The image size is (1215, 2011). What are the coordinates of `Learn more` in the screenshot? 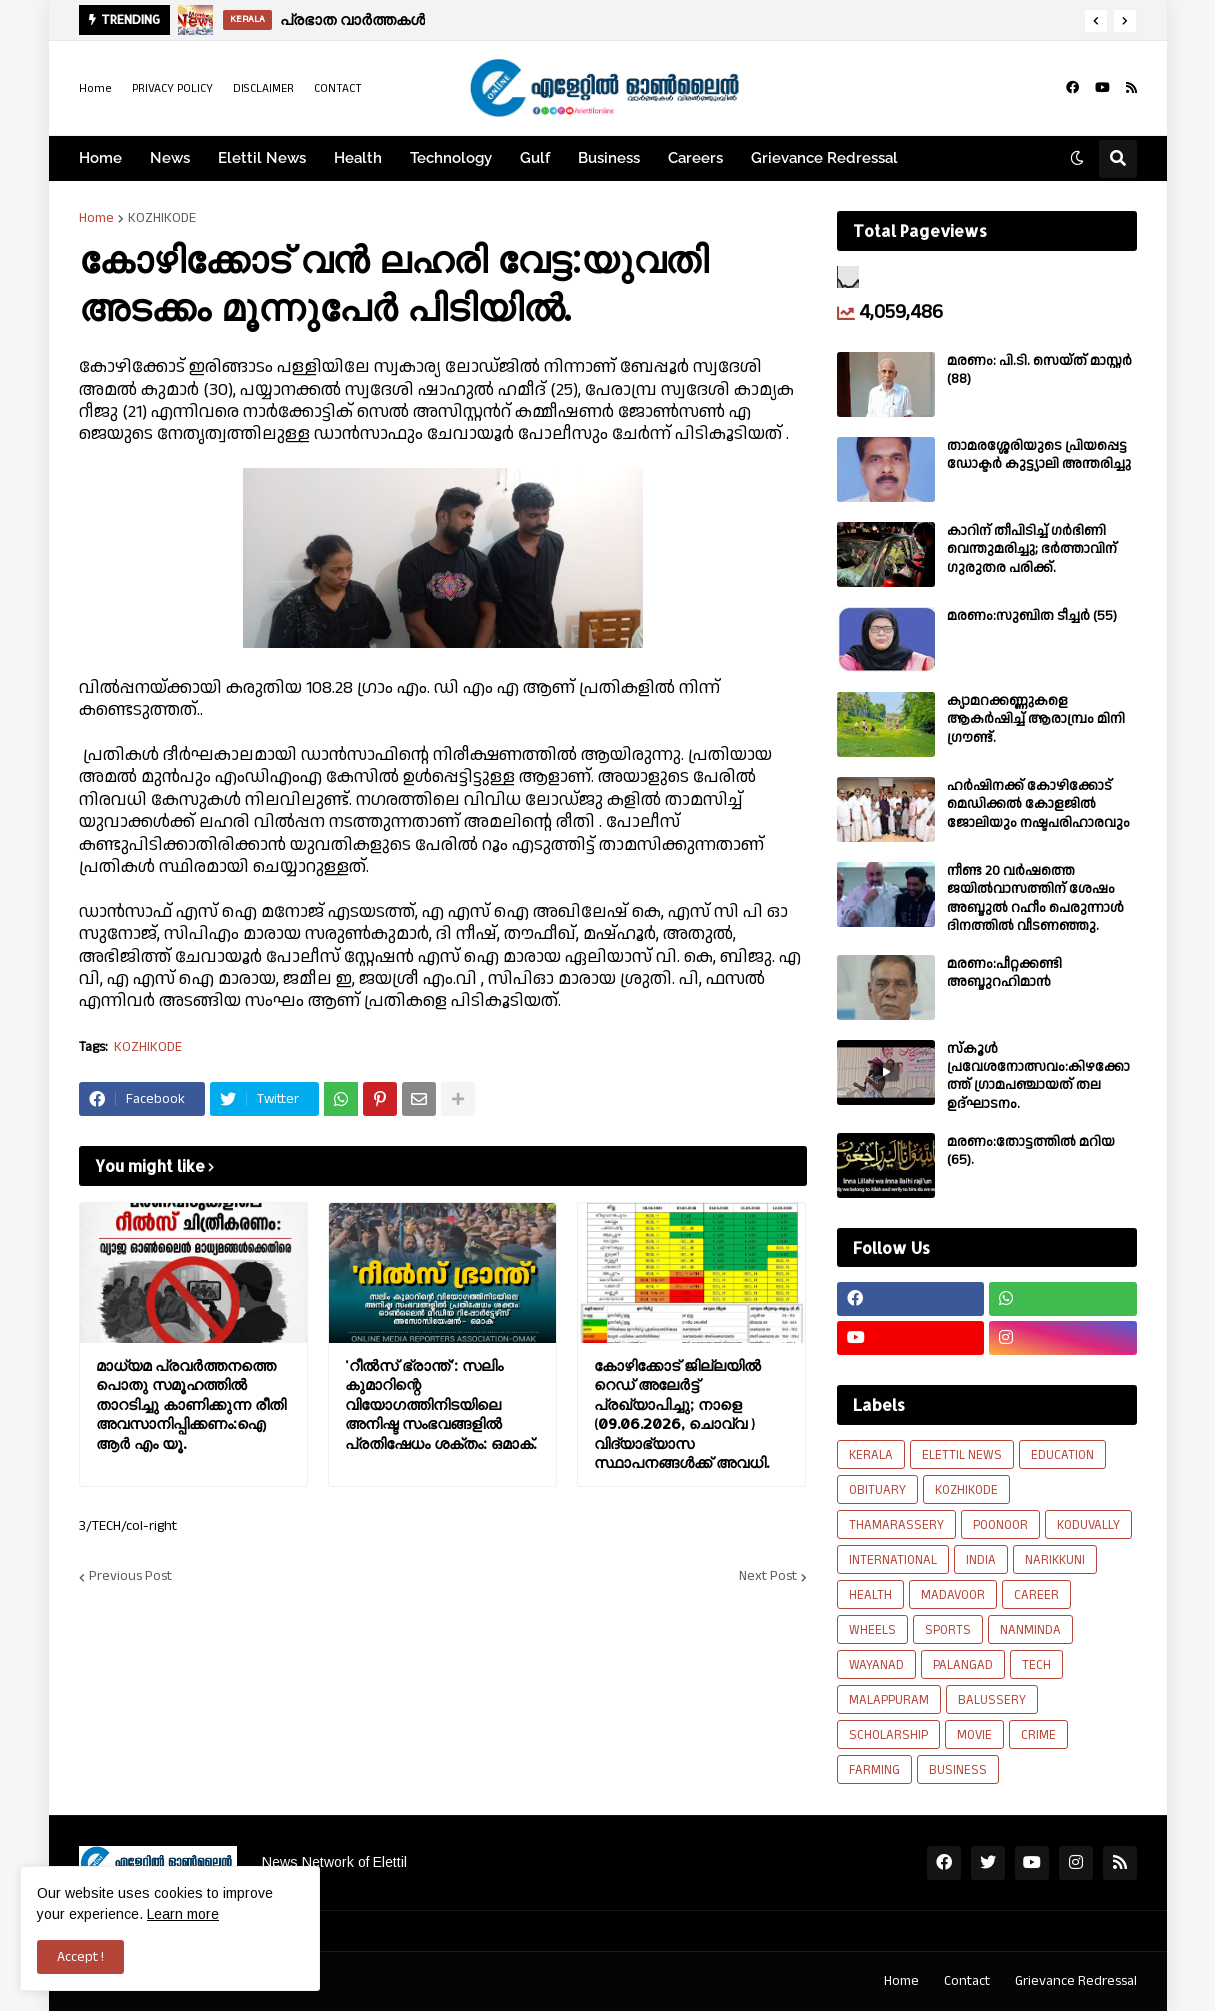 It's located at (183, 1914).